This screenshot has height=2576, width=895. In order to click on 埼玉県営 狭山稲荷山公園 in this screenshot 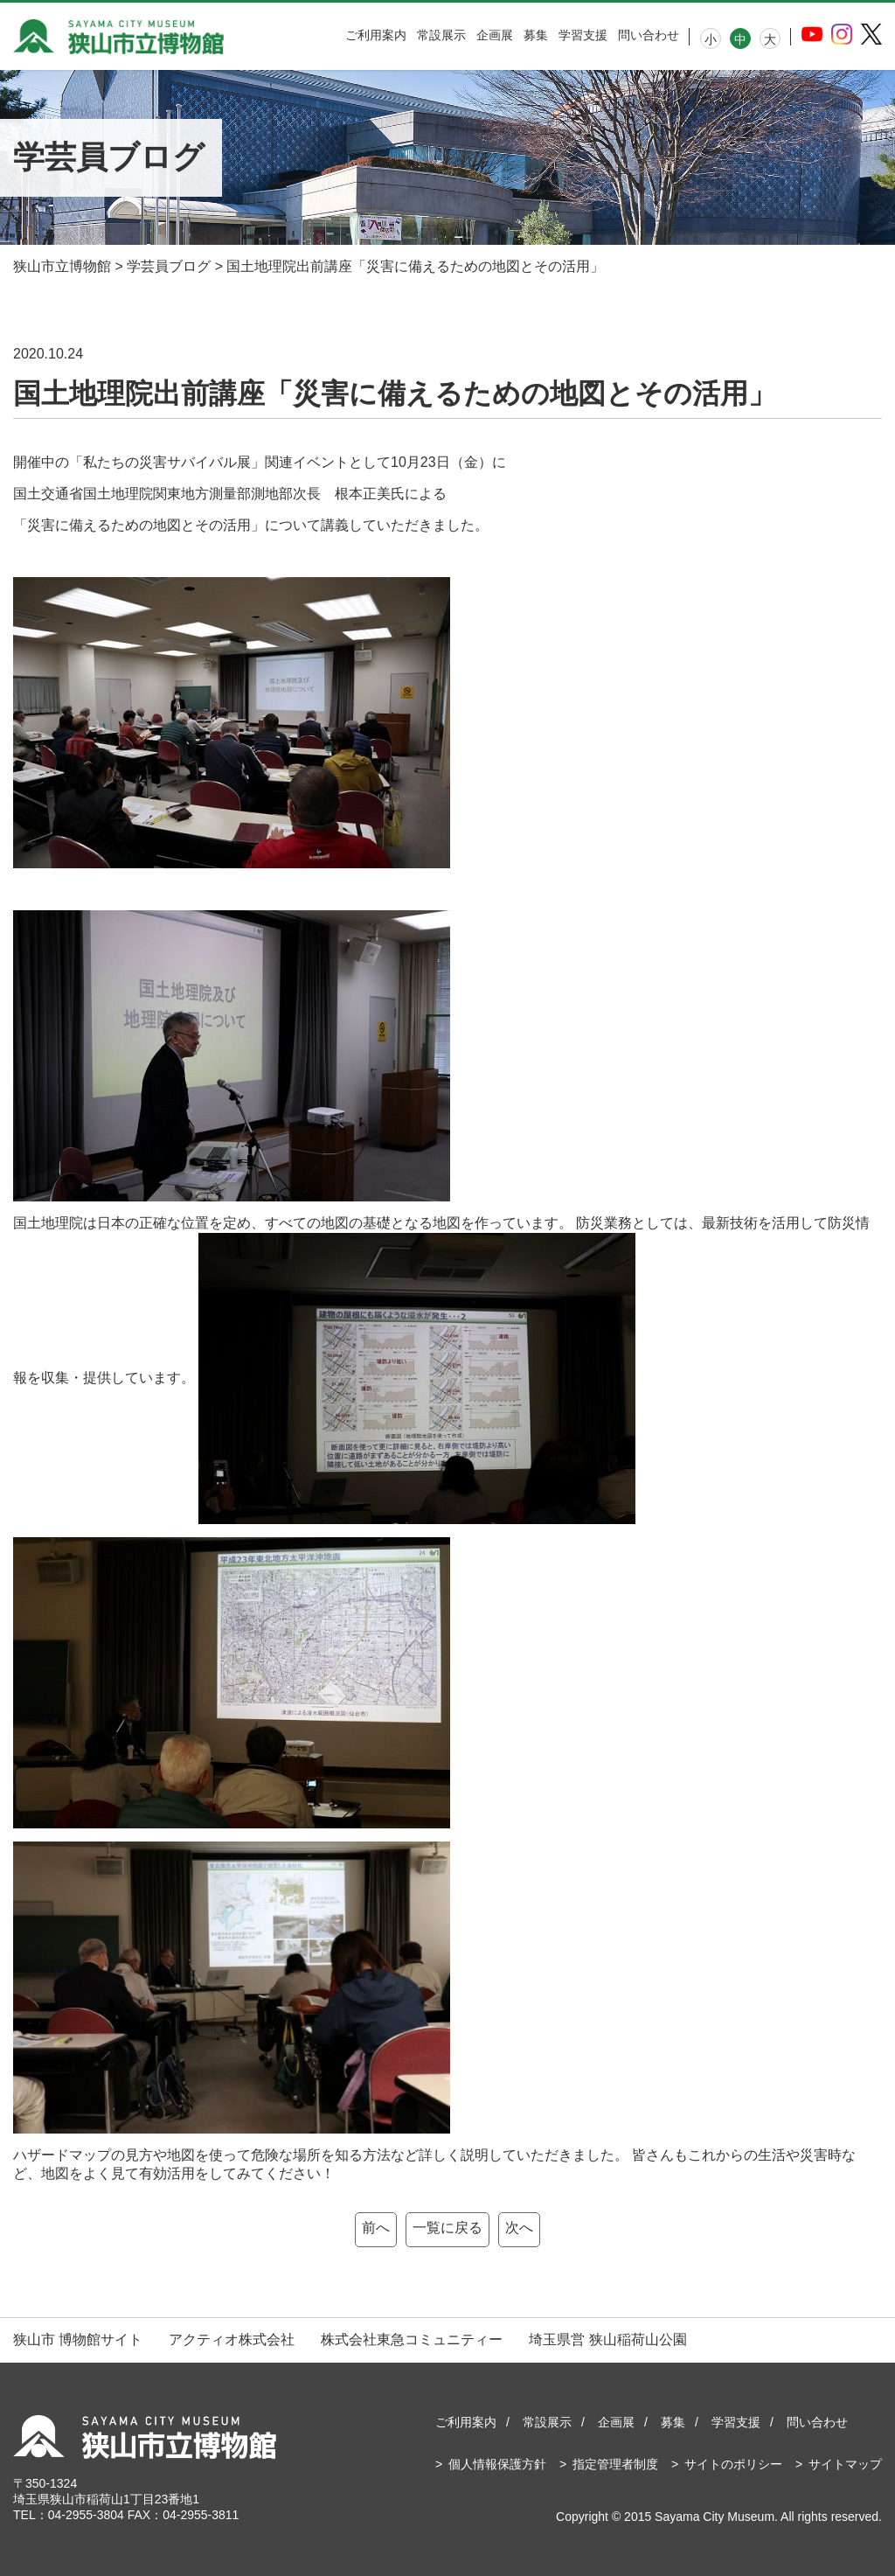, I will do `click(607, 2339)`.